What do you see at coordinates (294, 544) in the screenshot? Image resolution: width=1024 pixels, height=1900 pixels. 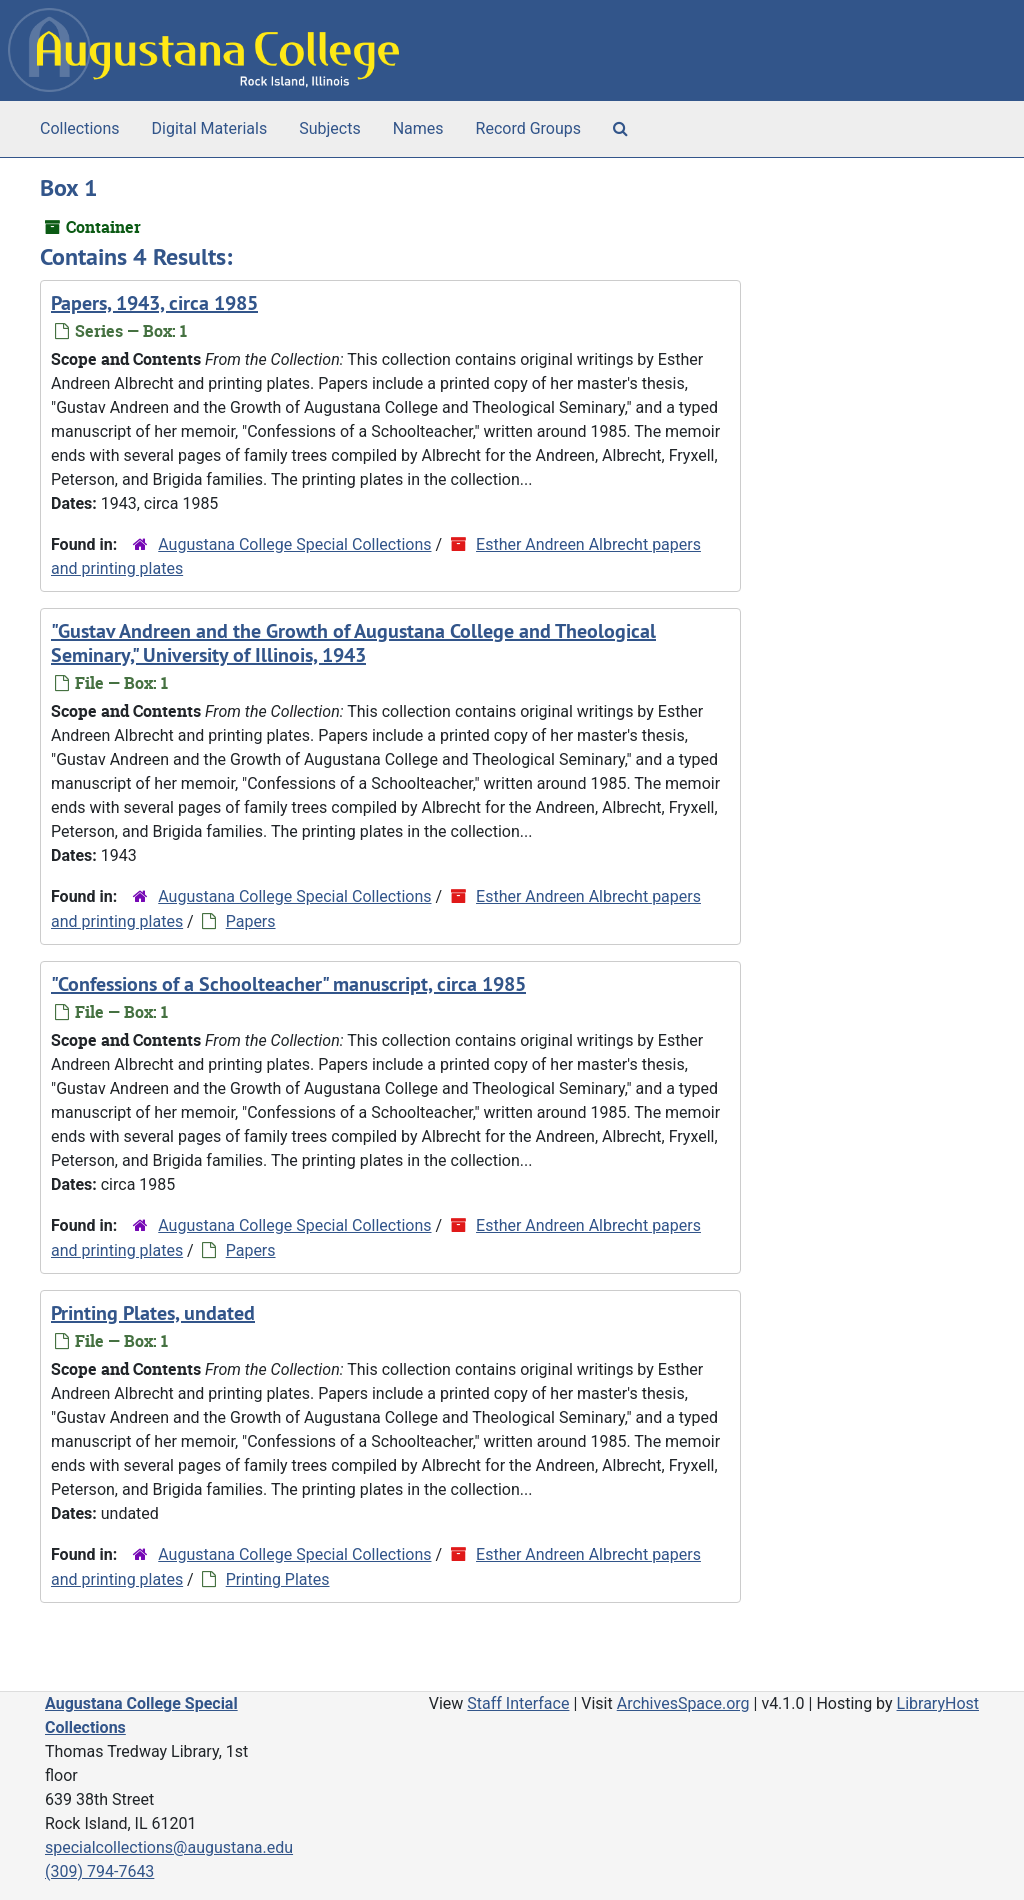 I see `Augustana College Special Collections` at bounding box center [294, 544].